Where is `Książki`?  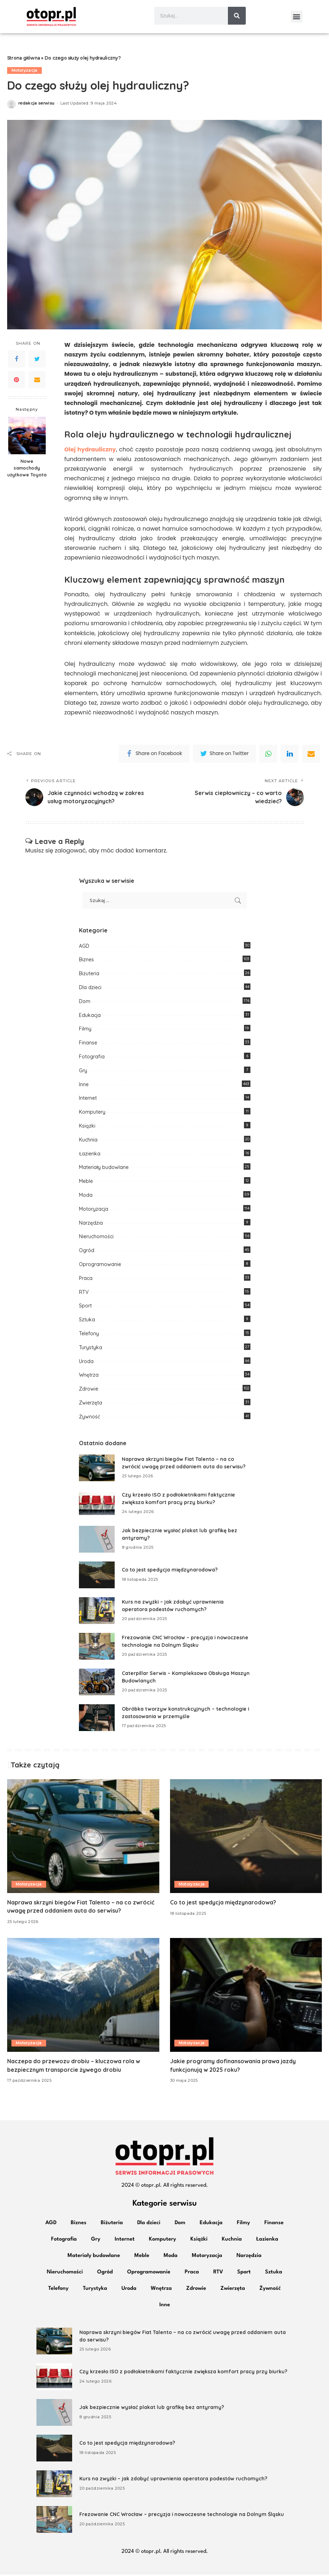 Książki is located at coordinates (87, 1127).